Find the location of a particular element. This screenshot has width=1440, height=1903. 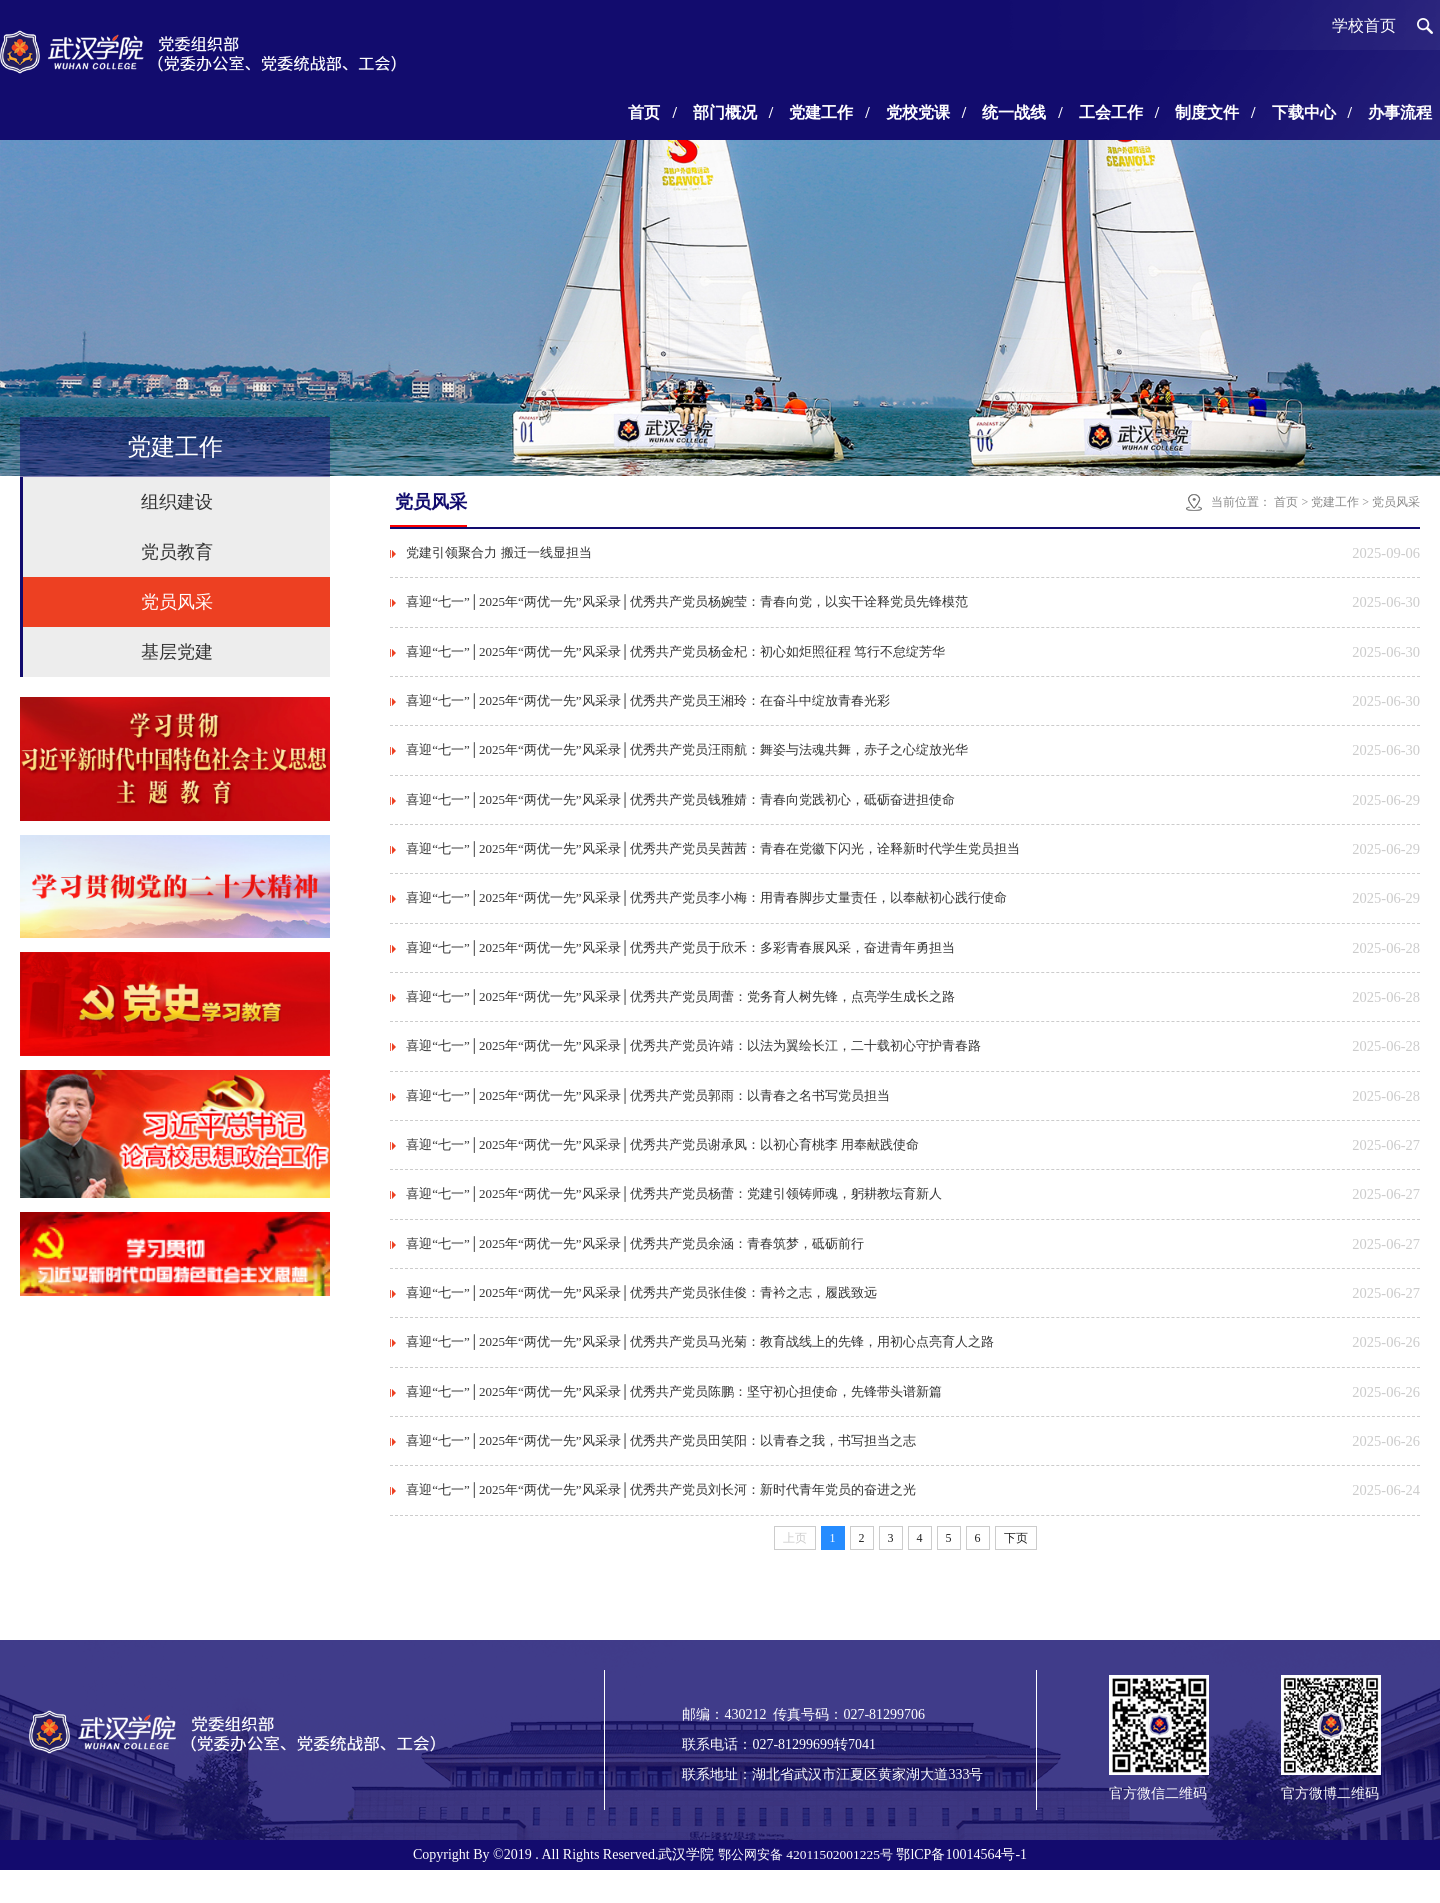

喜迎“七一”│2025年“两优一先”风采录│优秀共产党员汪雨航：舞姿与法魂共舞，赤子之心绽放光华 is located at coordinates (687, 757).